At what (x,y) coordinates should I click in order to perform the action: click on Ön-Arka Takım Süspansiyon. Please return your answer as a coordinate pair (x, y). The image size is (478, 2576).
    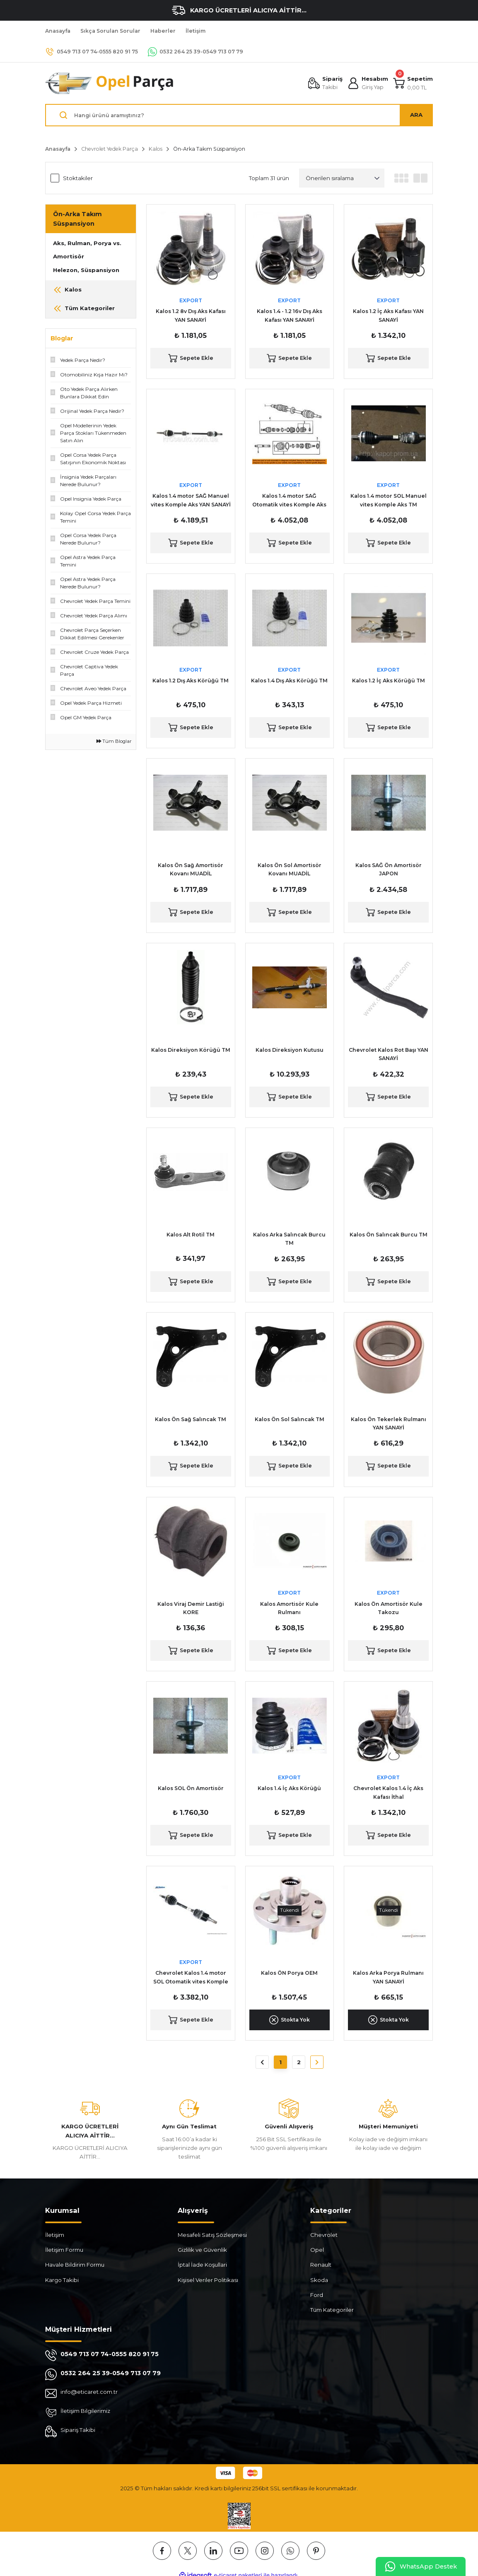
    Looking at the image, I should click on (209, 149).